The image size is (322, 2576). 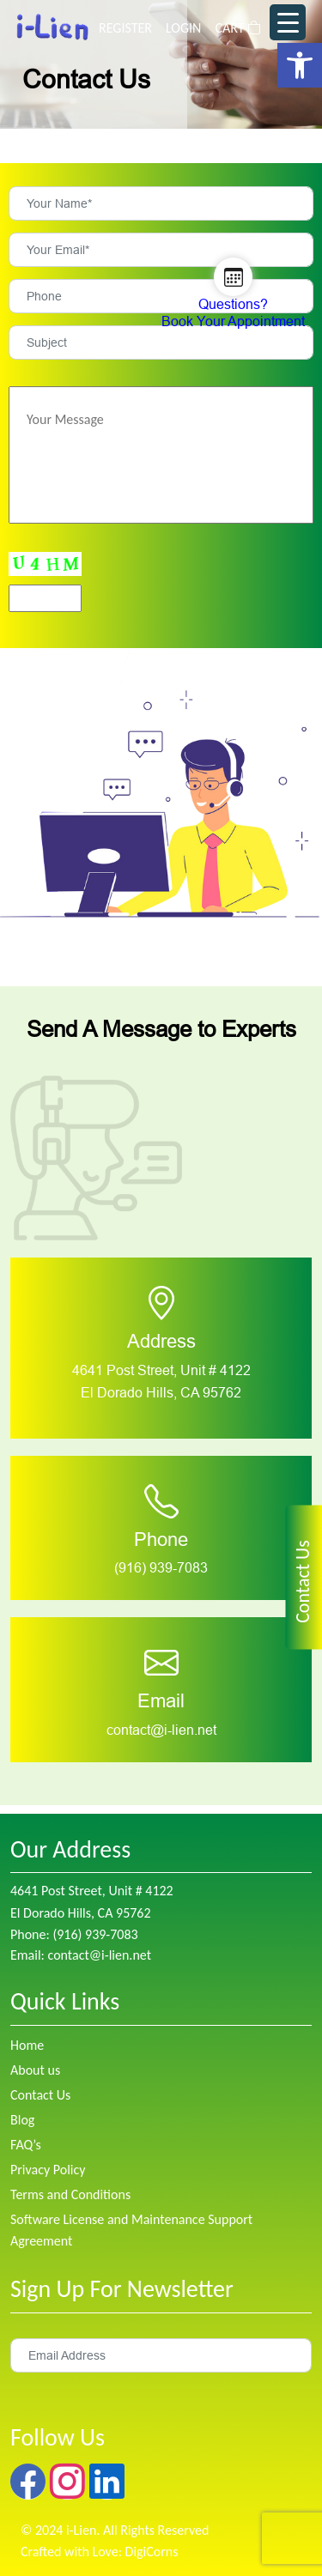 I want to click on Phone: (916) 939-7083, so click(x=74, y=1934).